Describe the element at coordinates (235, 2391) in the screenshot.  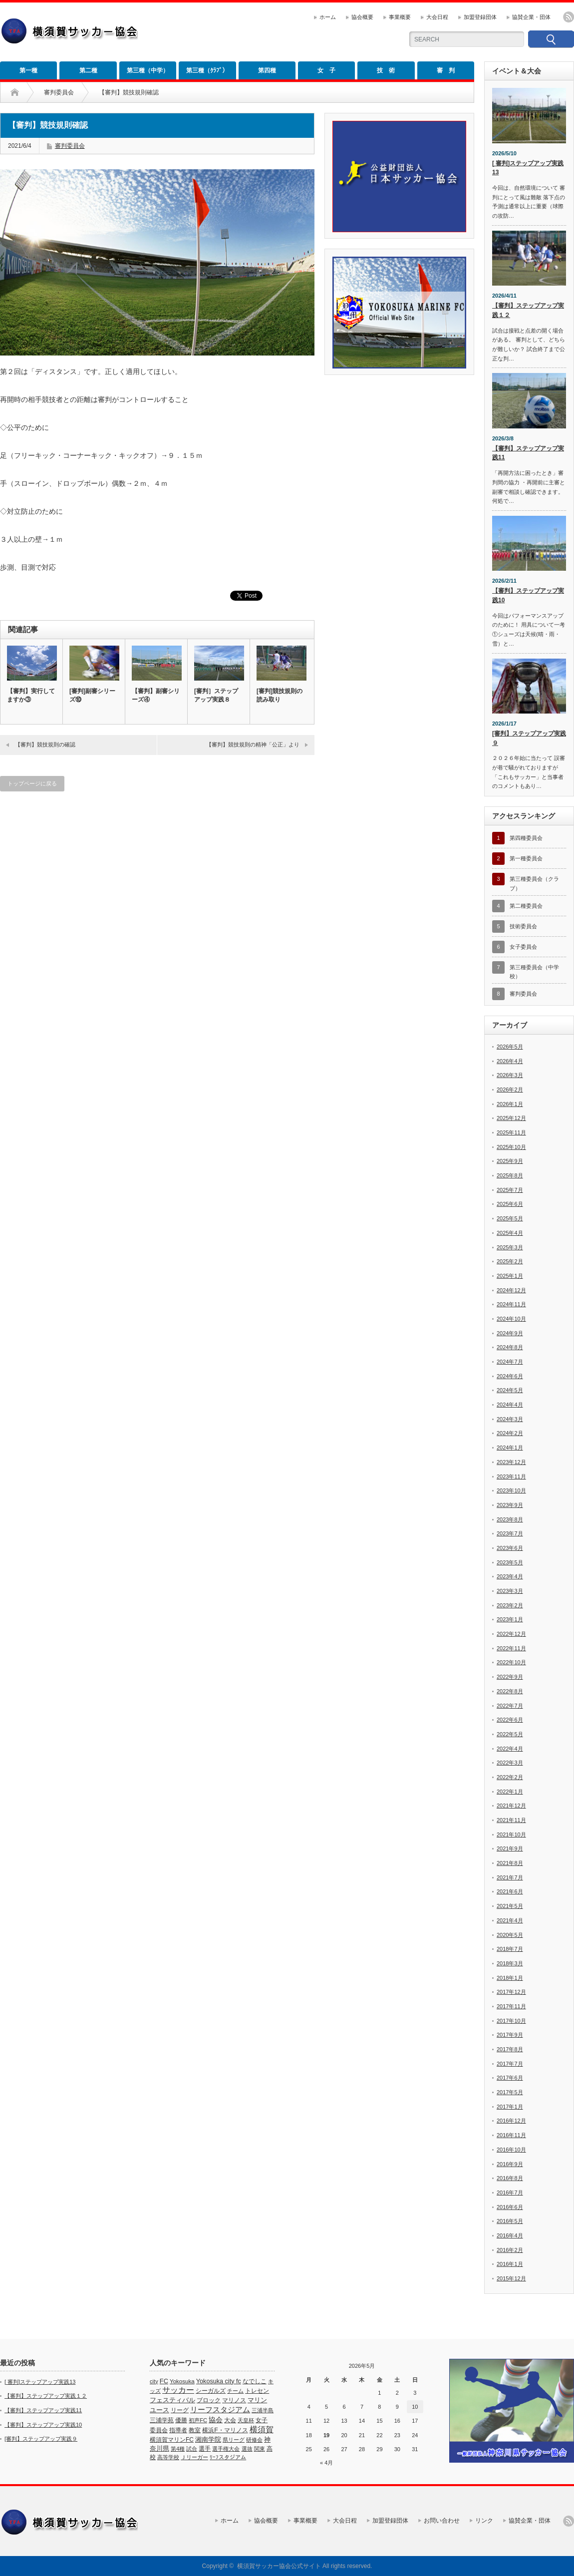
I see `チーム` at that location.